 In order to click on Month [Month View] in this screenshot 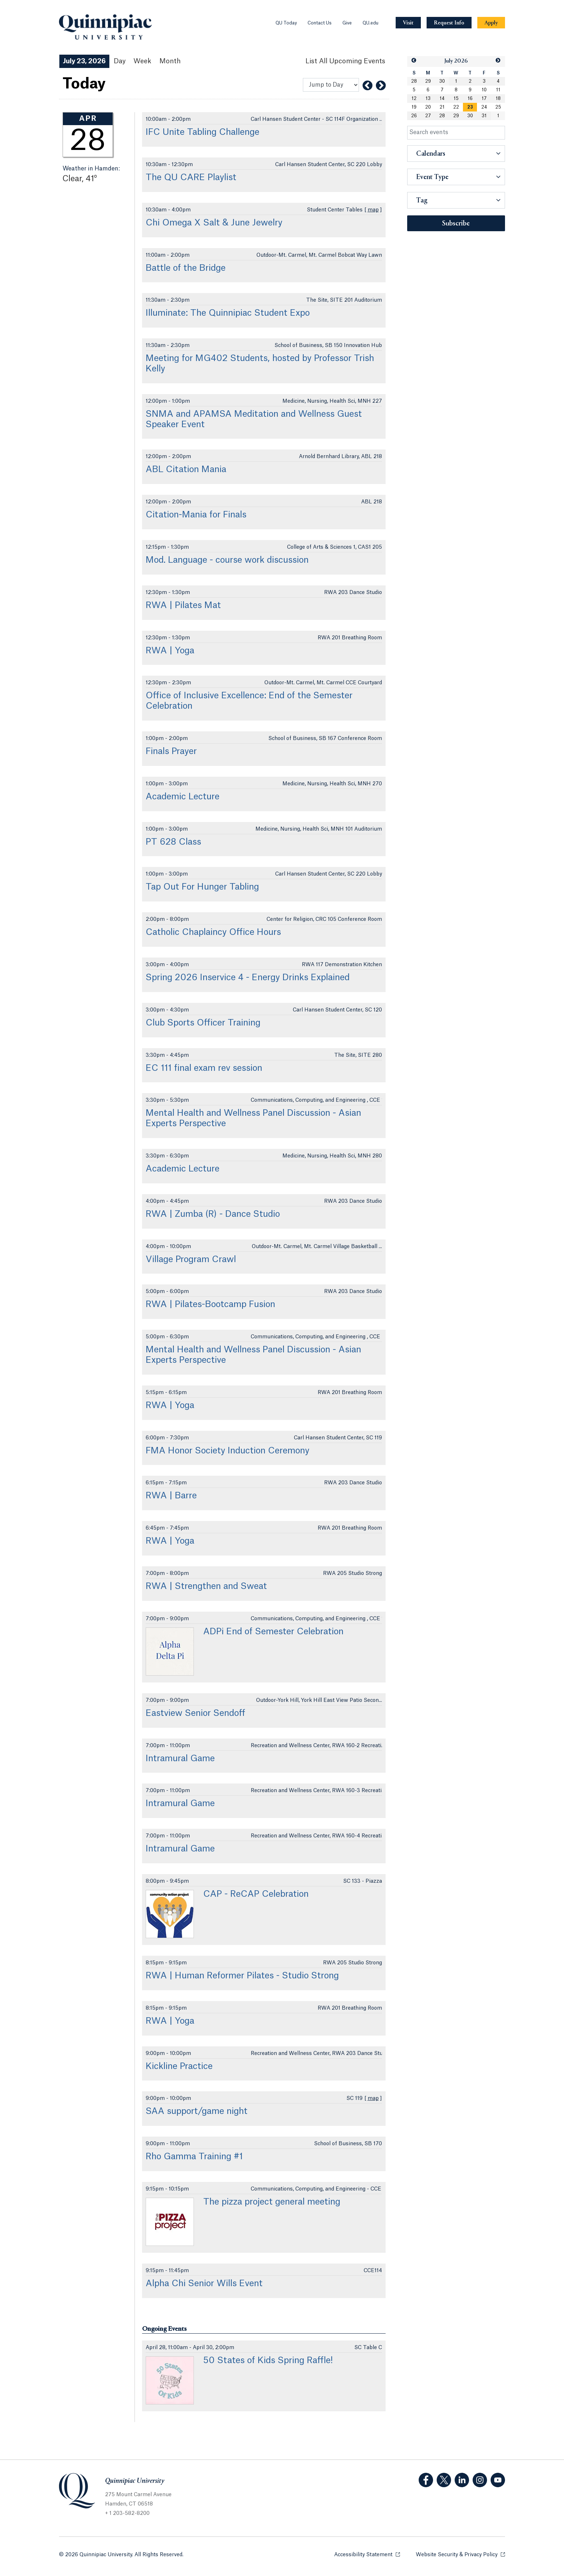, I will do `click(170, 61)`.